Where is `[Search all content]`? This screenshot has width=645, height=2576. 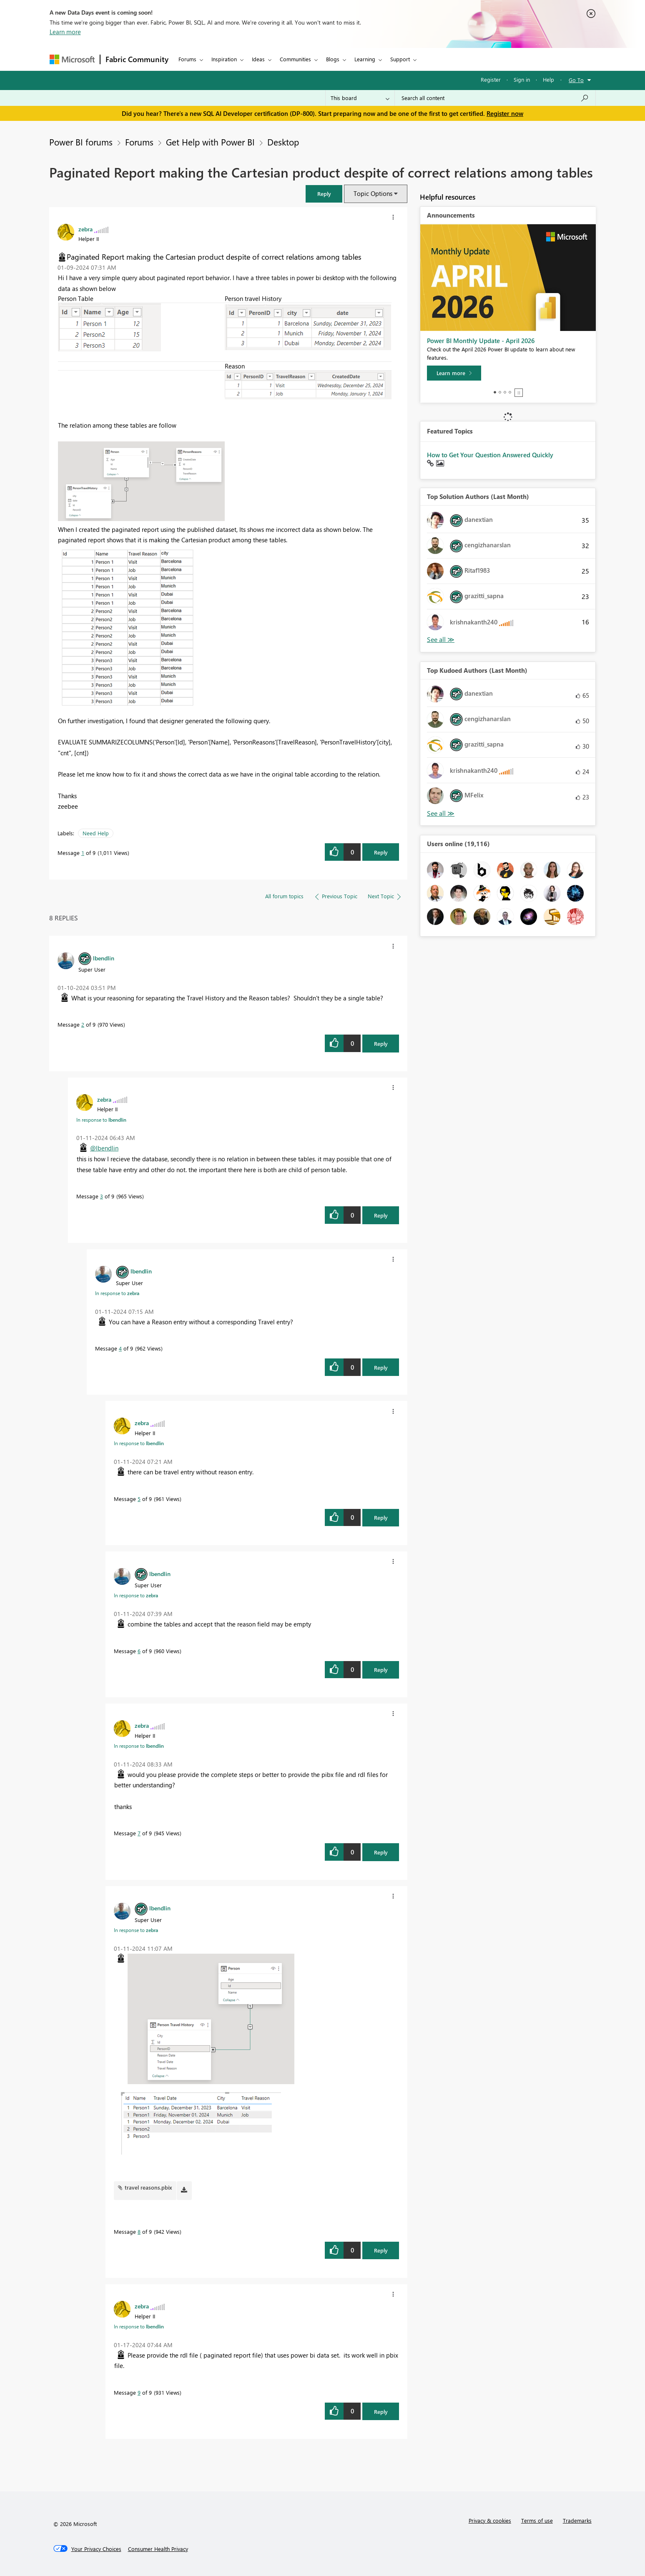
[Search all content] is located at coordinates (495, 98).